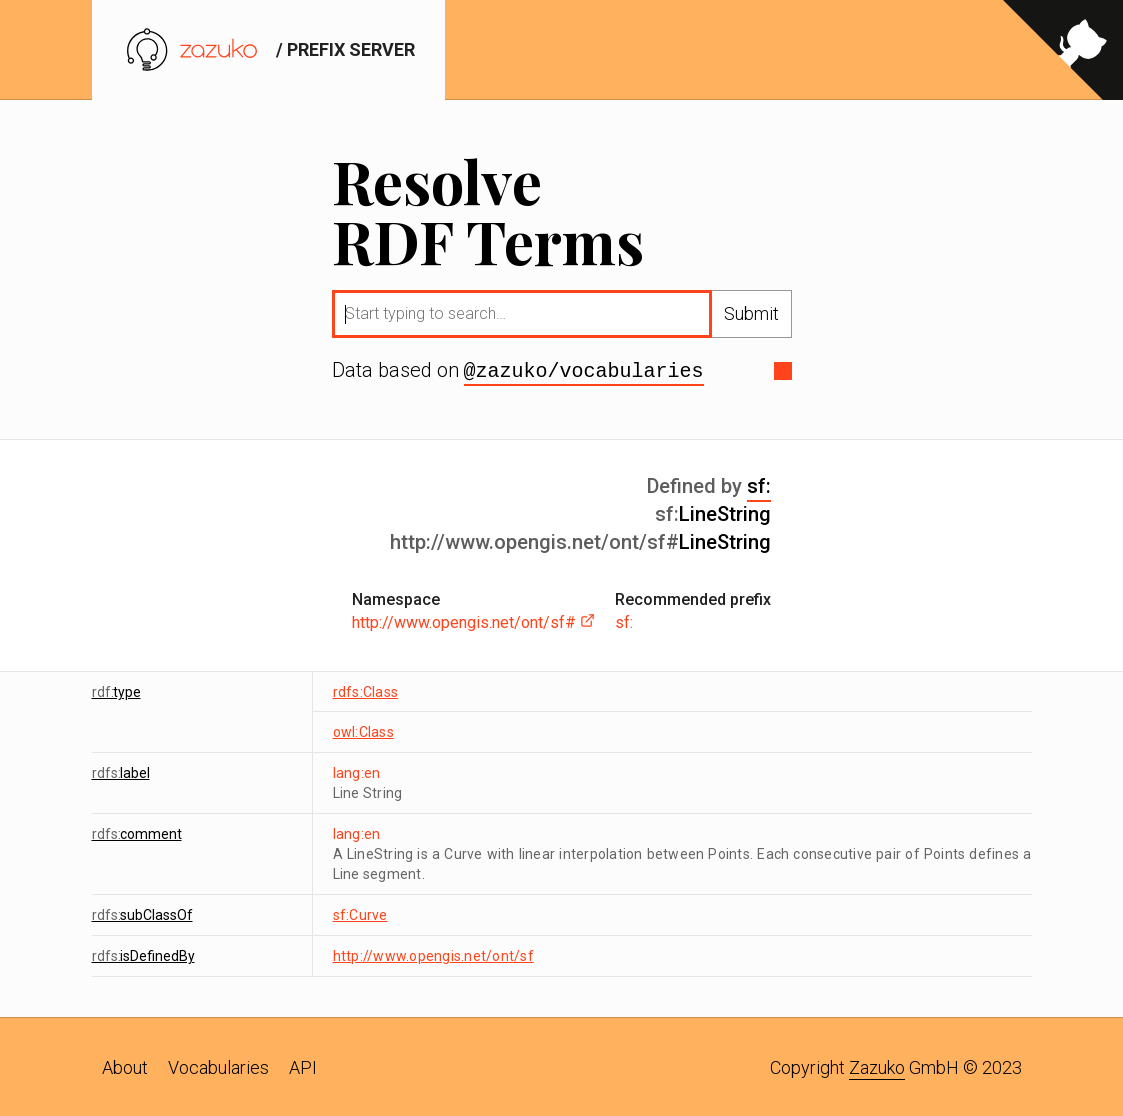 The image size is (1123, 1116). I want to click on / prefix server, so click(268, 49).